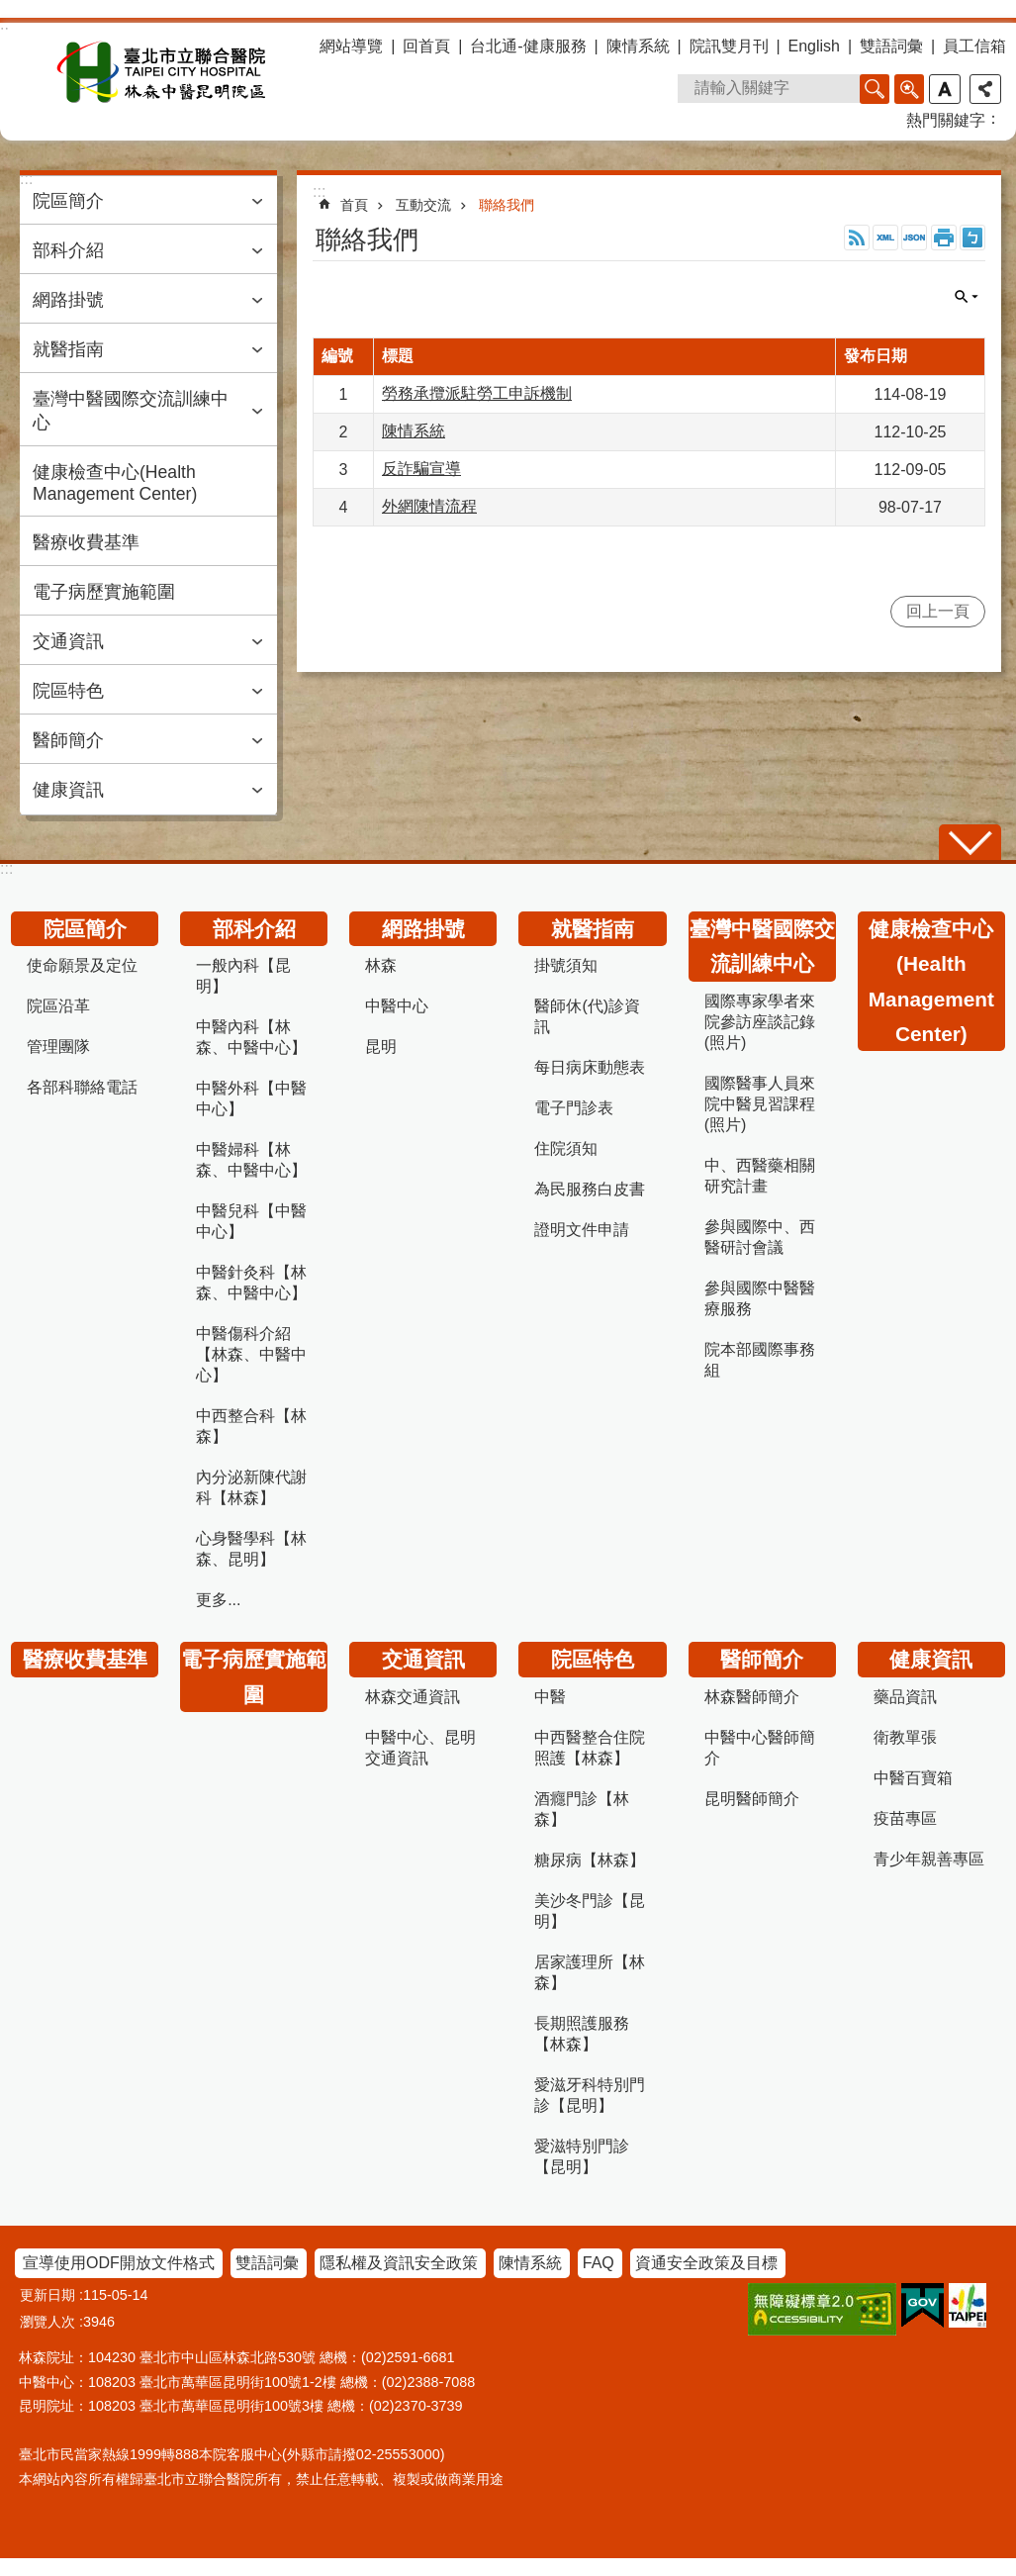  I want to click on 進階搜尋, so click(909, 89).